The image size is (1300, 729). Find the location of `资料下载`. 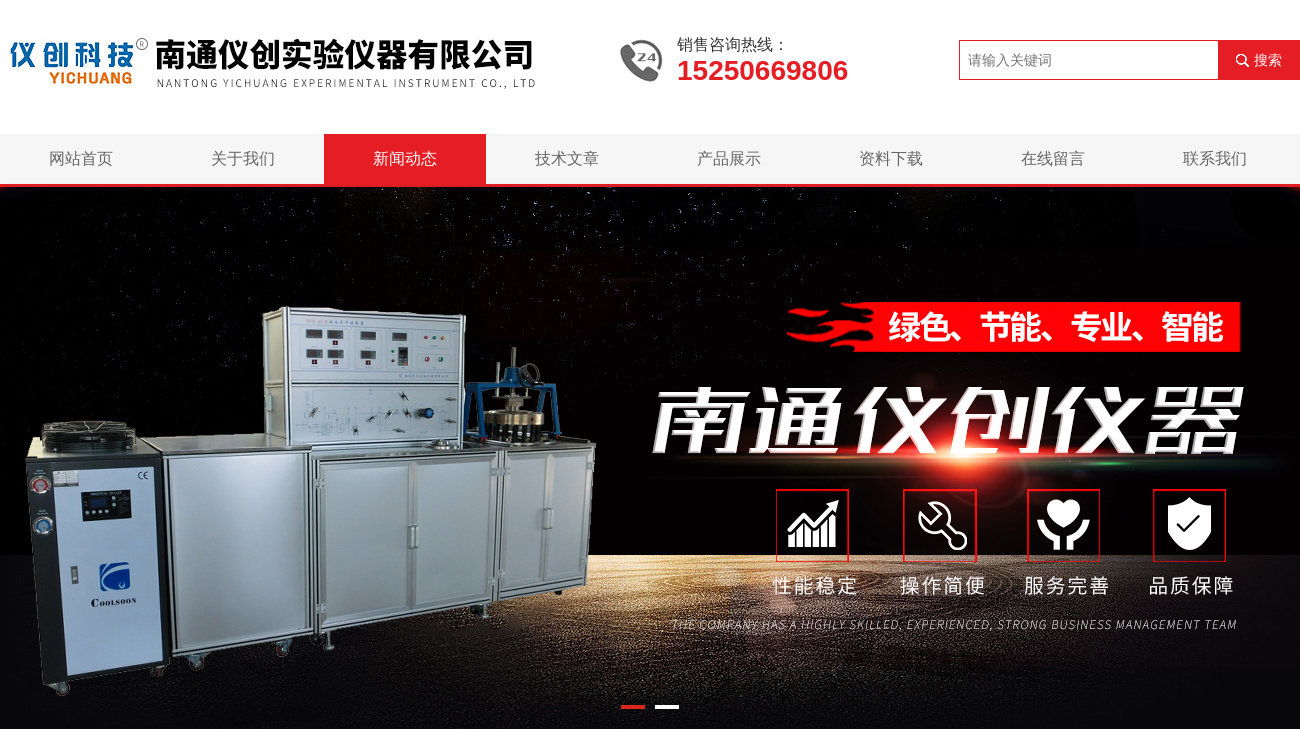

资料下载 is located at coordinates (891, 158).